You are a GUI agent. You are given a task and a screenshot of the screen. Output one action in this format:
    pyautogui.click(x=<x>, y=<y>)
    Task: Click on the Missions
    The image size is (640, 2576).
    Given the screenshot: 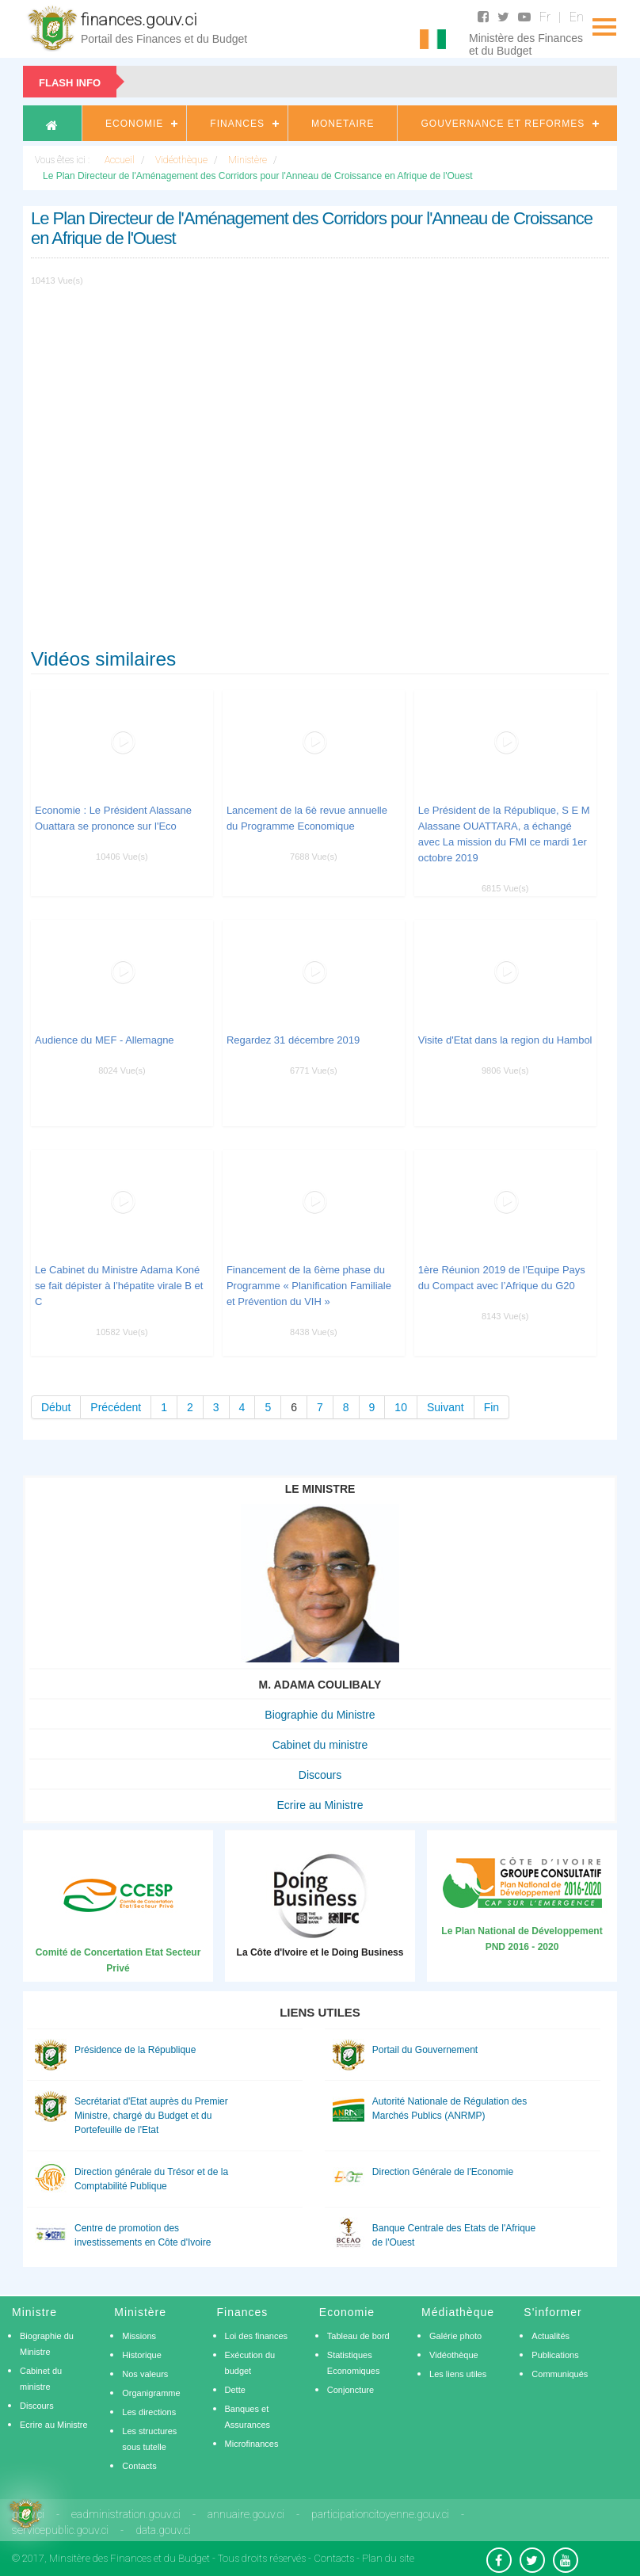 What is the action you would take?
    pyautogui.click(x=139, y=2336)
    